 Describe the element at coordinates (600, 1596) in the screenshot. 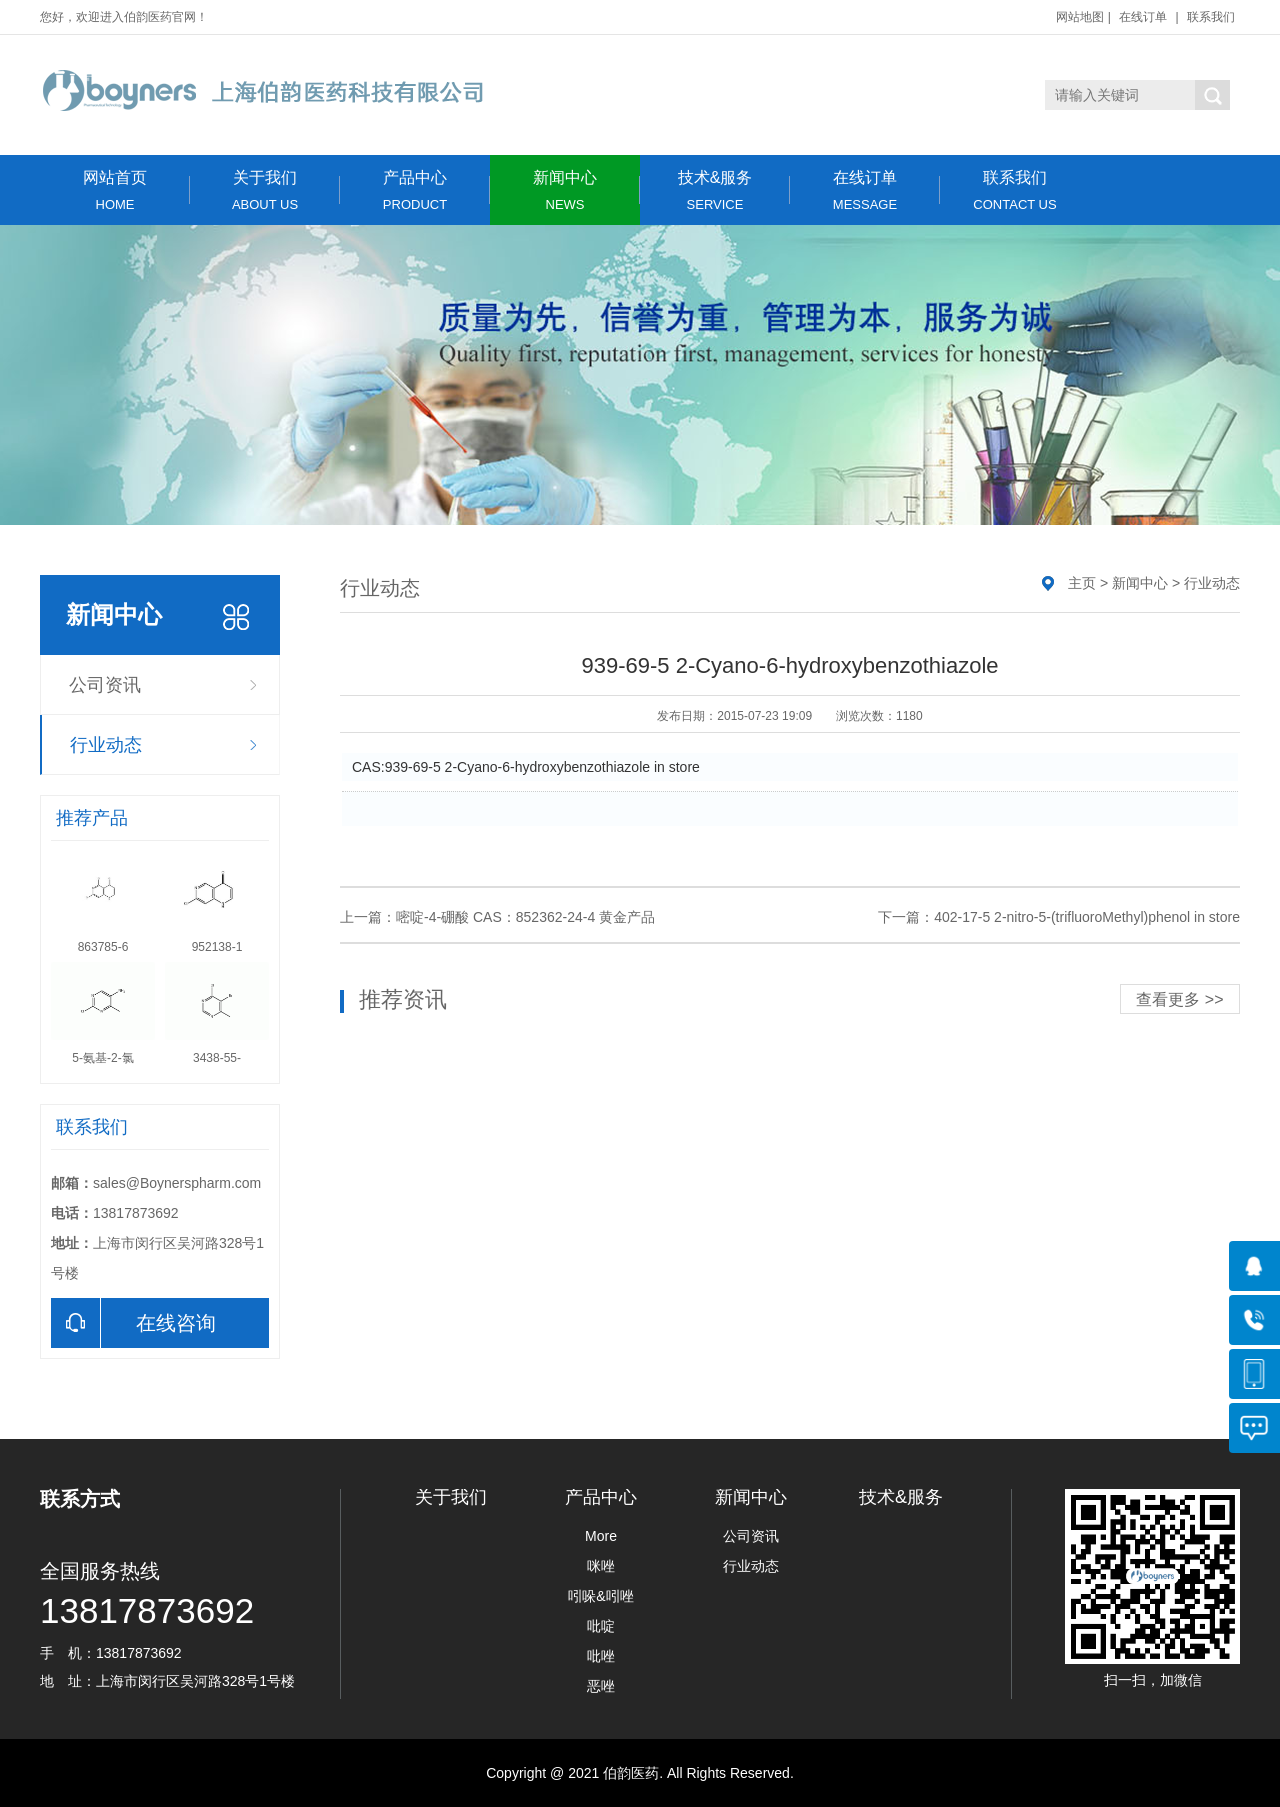

I see `吲哚&吲唑` at that location.